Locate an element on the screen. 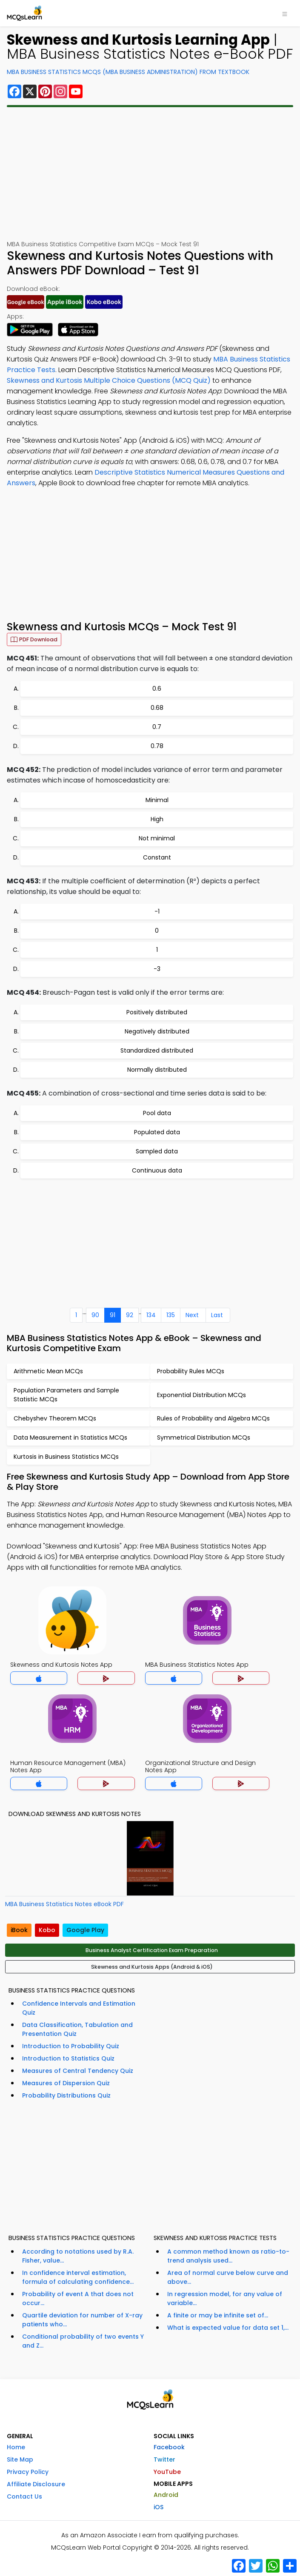 The image size is (300, 2576). Privacy Policy is located at coordinates (28, 2472).